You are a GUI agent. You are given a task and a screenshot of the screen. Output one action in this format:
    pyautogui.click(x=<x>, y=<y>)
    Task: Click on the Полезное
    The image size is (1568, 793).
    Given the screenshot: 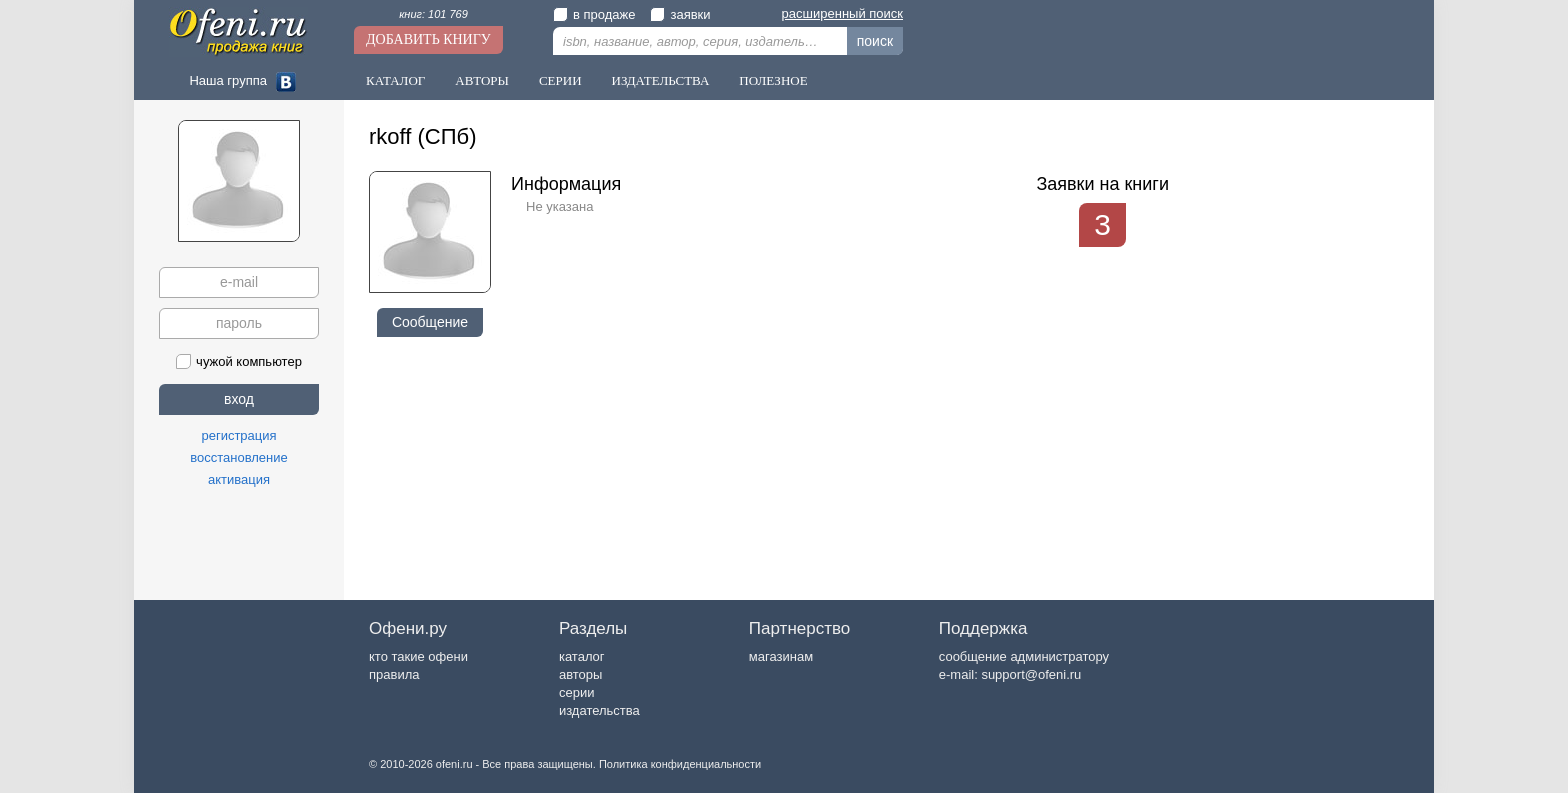 What is the action you would take?
    pyautogui.click(x=773, y=80)
    